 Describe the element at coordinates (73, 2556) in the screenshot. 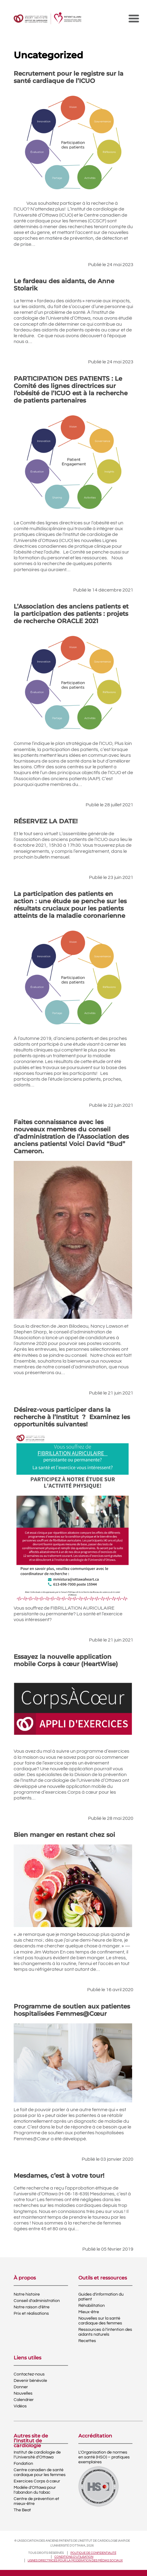

I see `Conditions d’utilisation` at that location.